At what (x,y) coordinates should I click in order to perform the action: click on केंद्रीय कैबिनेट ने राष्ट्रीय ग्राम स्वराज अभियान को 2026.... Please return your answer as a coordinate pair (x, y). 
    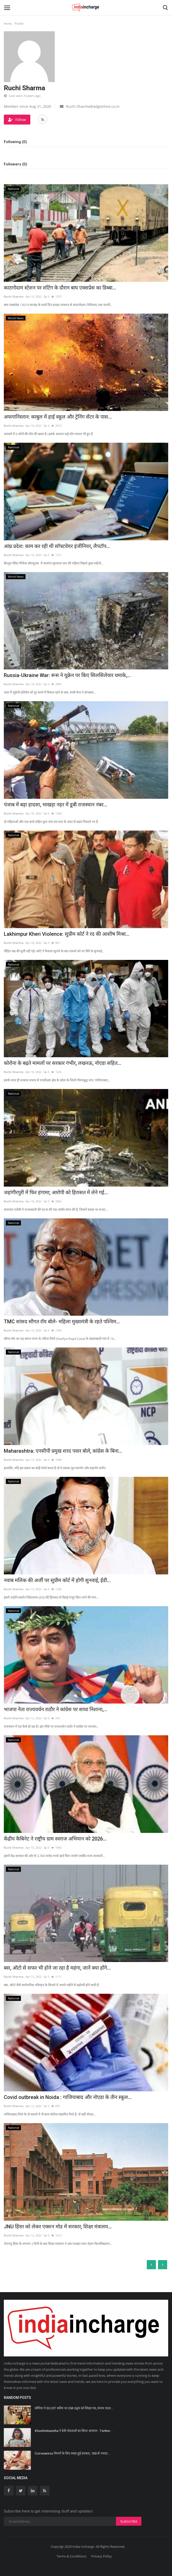
    Looking at the image, I should click on (55, 1839).